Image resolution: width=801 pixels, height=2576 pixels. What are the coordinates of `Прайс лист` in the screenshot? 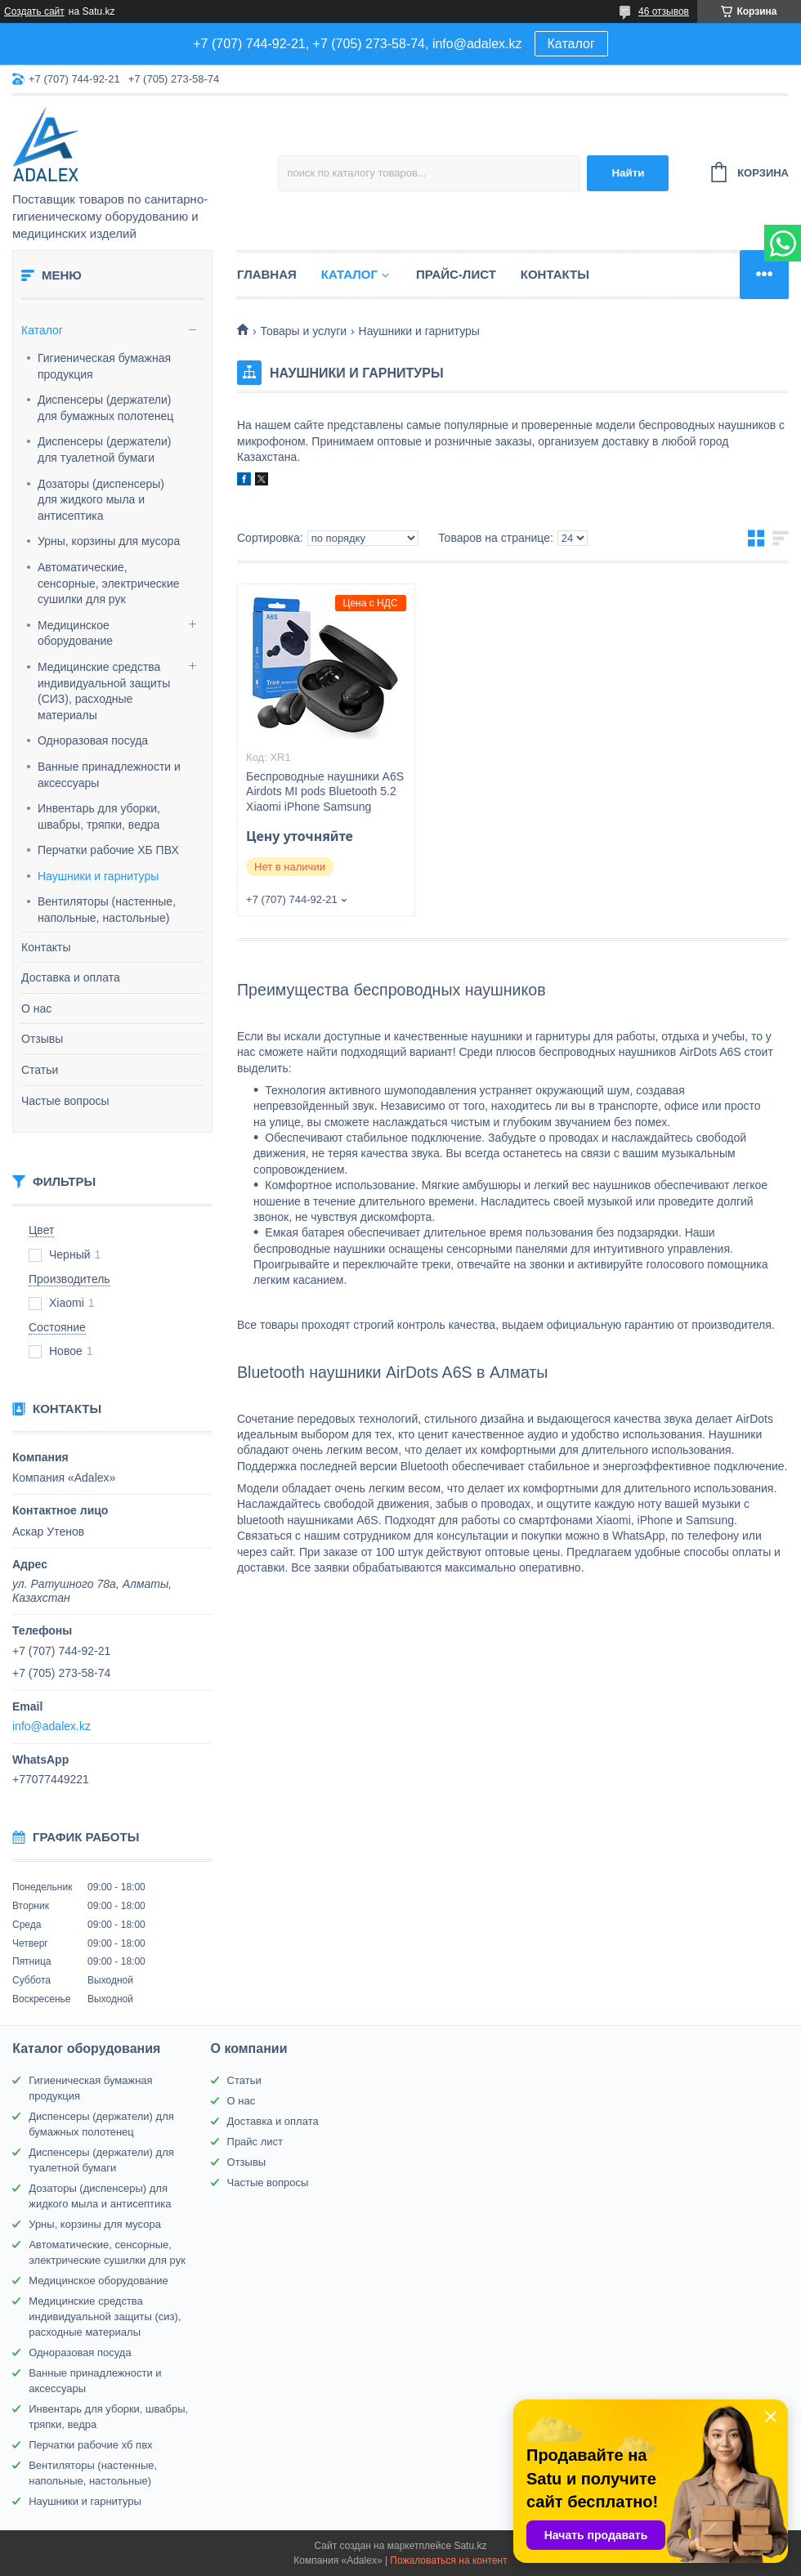 It's located at (255, 2141).